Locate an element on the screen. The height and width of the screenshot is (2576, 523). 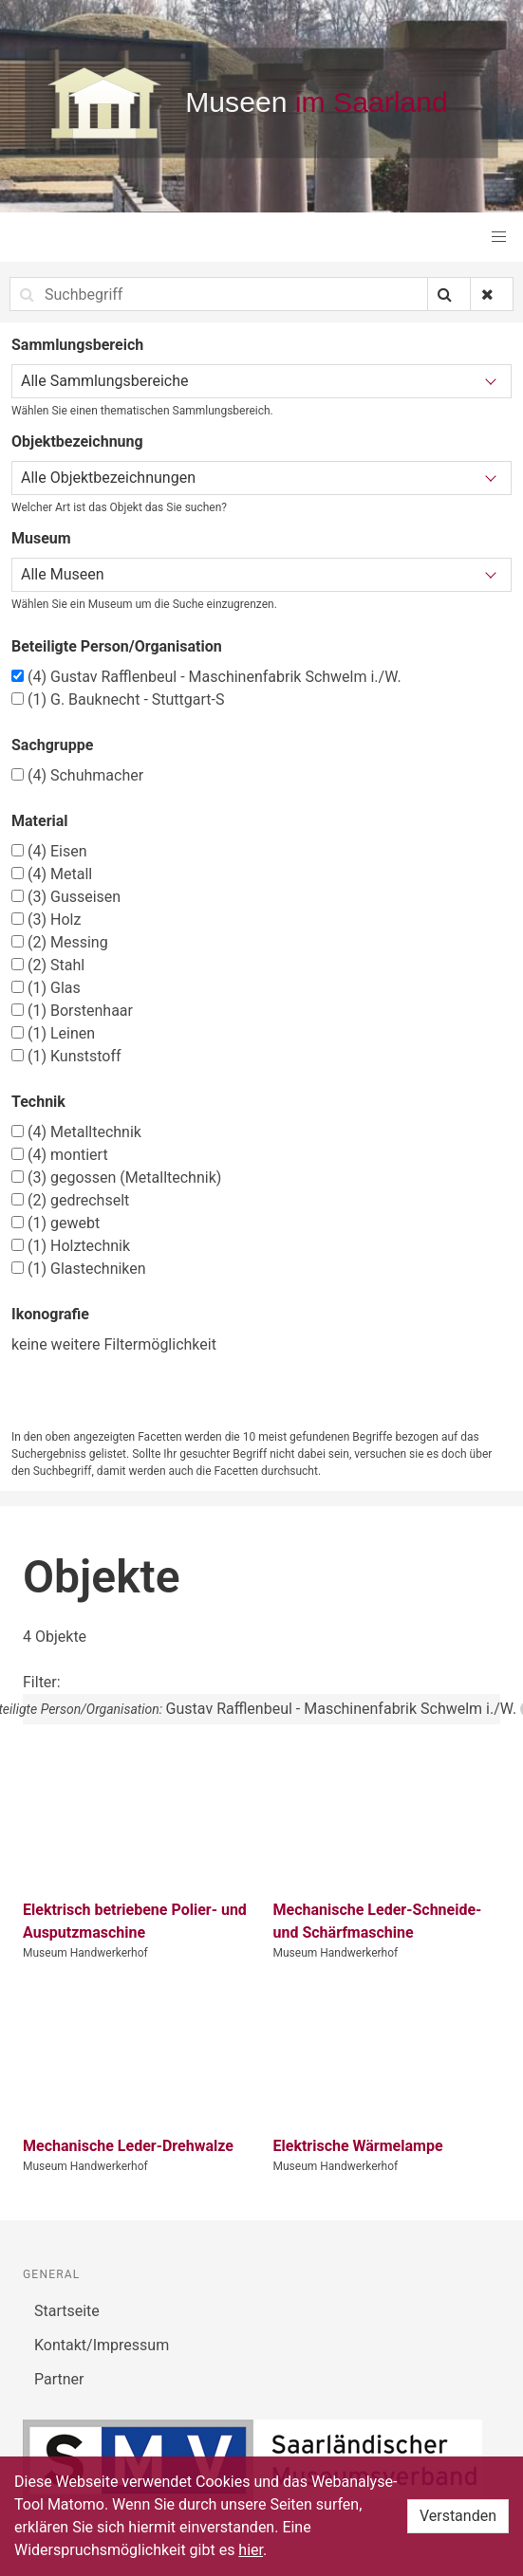
Material is located at coordinates (39, 821).